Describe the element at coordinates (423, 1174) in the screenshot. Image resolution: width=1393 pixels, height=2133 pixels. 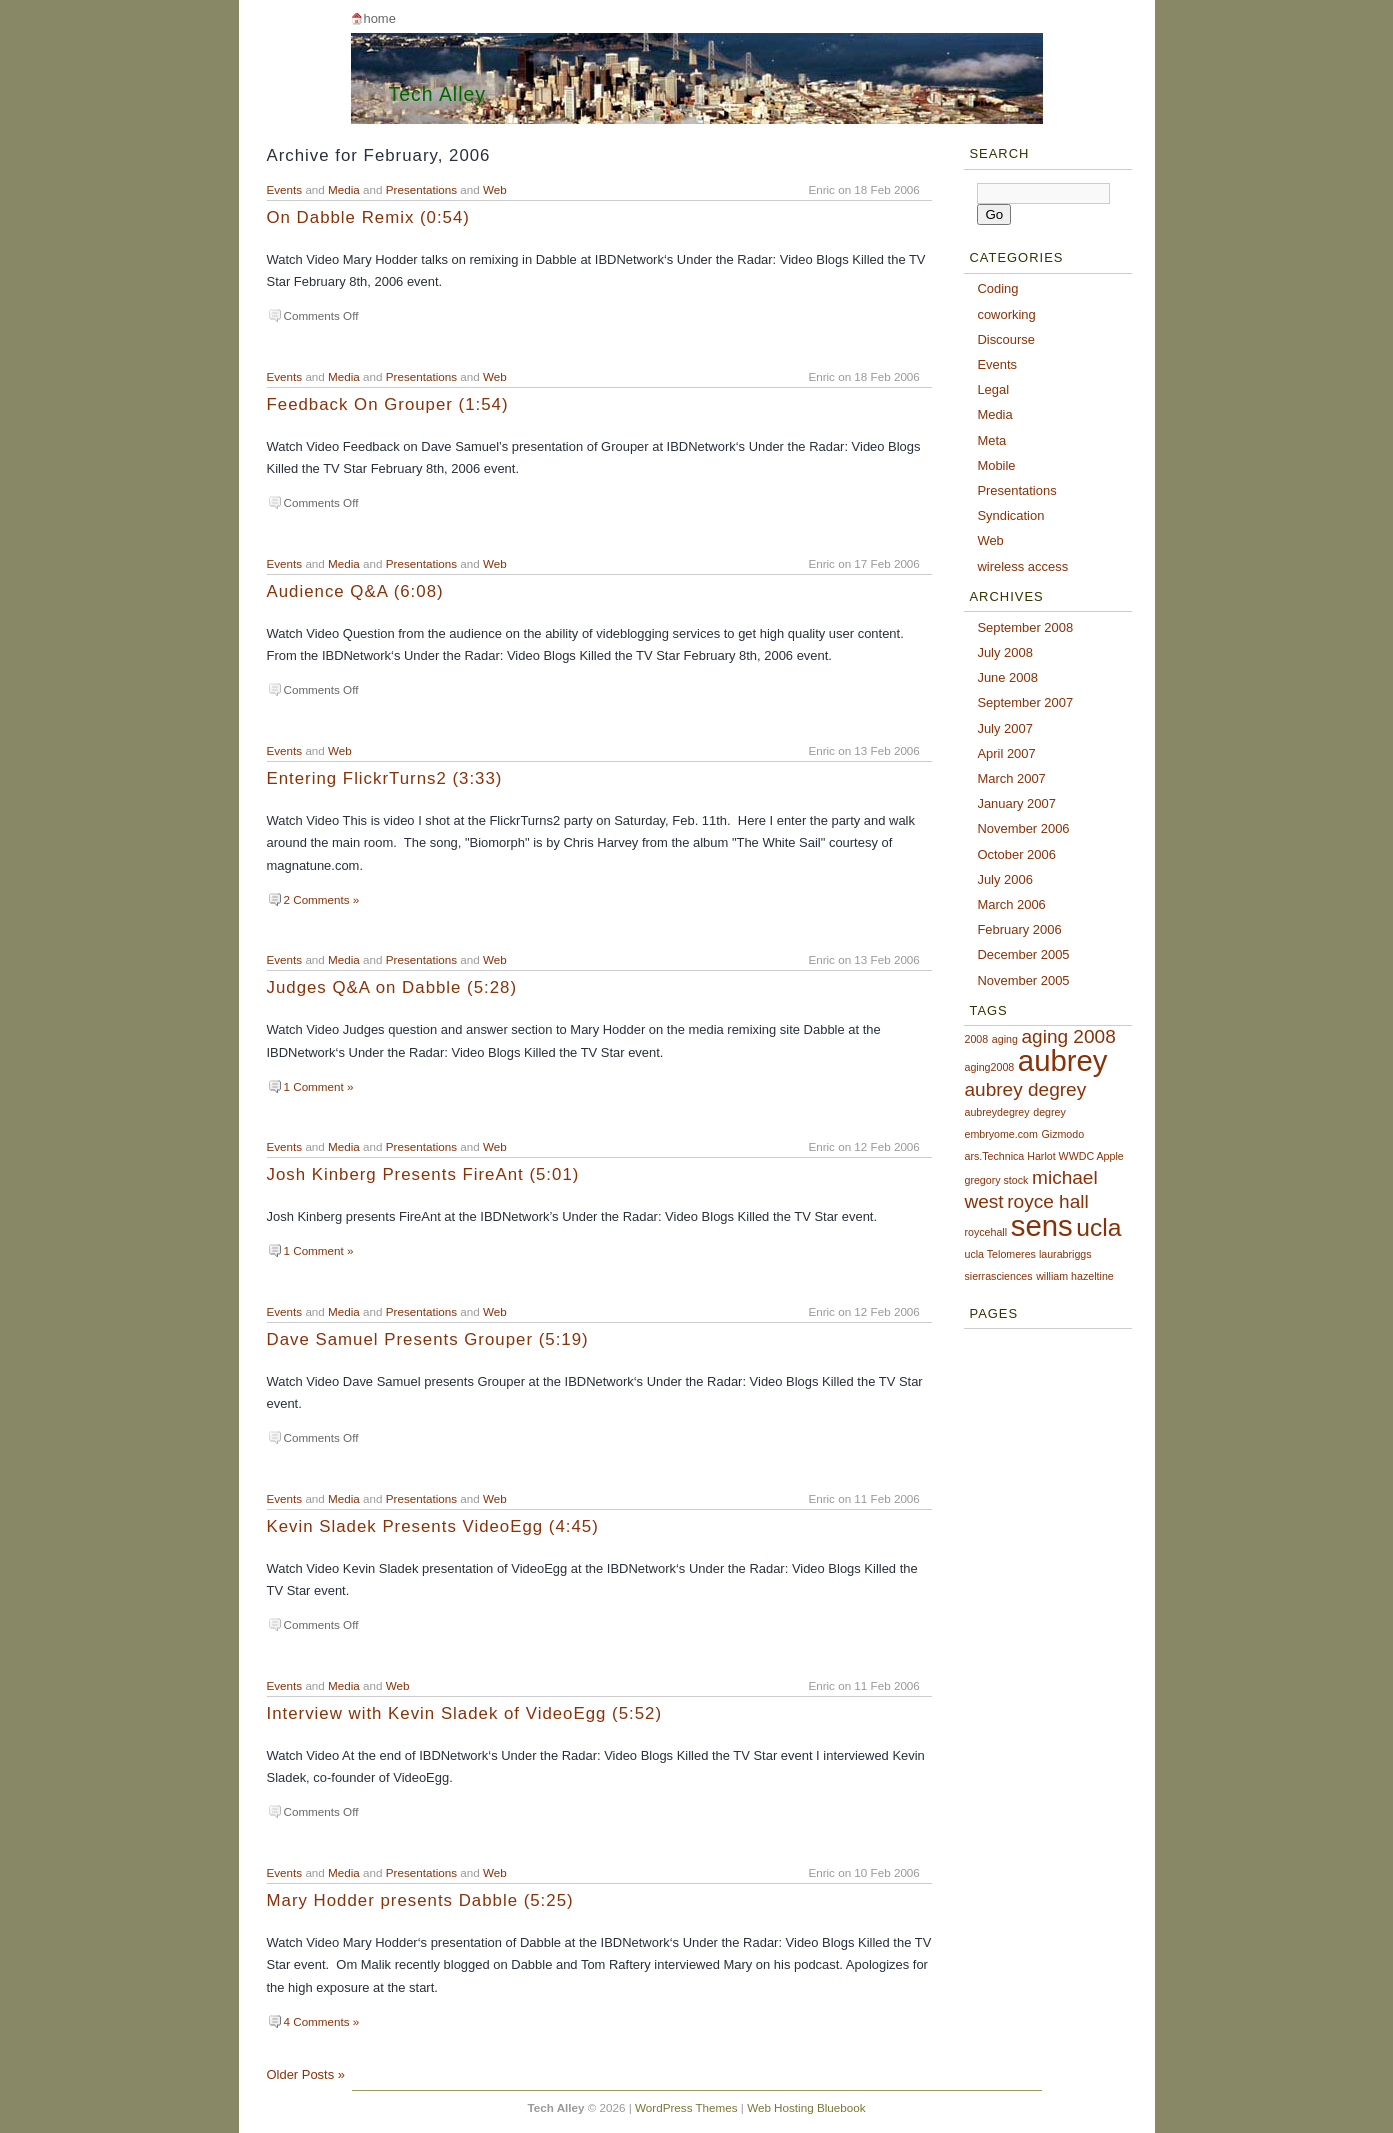
I see `Josh Kinberg Presents FireAnt (5:01)` at that location.